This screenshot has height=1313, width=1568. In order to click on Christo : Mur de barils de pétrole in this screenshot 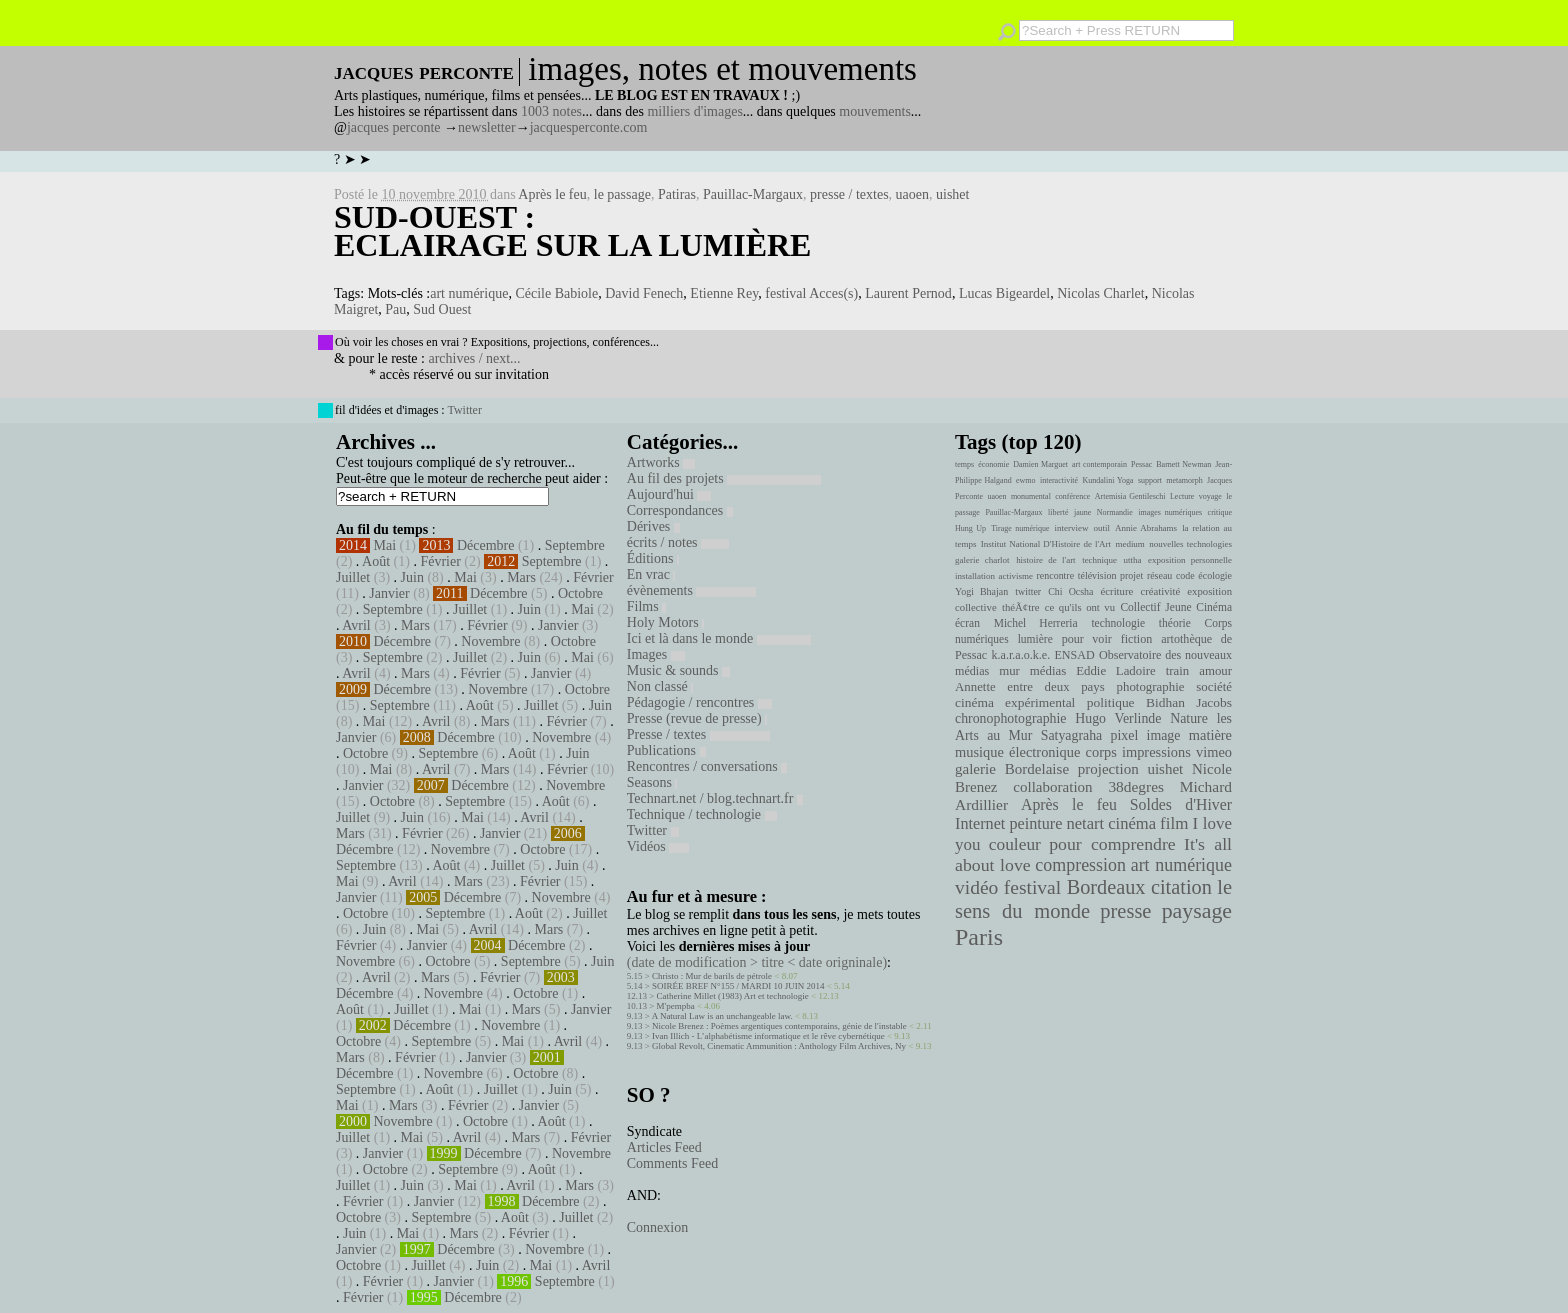, I will do `click(712, 976)`.